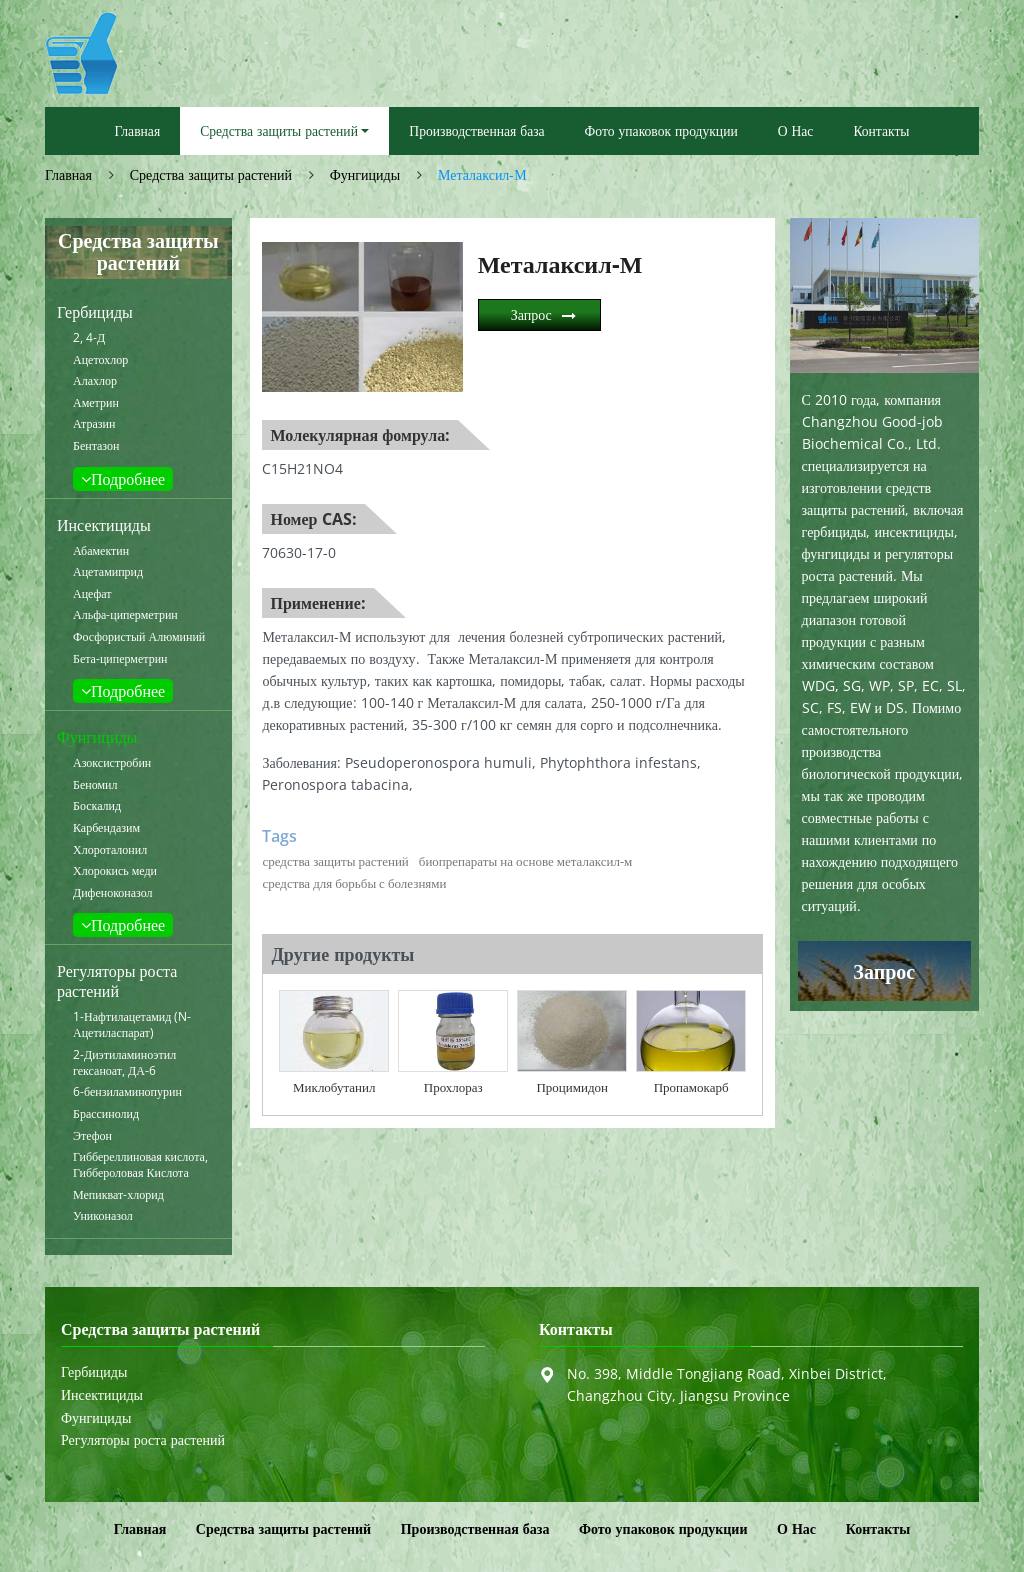 This screenshot has height=1572, width=1024. What do you see at coordinates (525, 861) in the screenshot?
I see `биопрепараты на основе металаксил-м` at bounding box center [525, 861].